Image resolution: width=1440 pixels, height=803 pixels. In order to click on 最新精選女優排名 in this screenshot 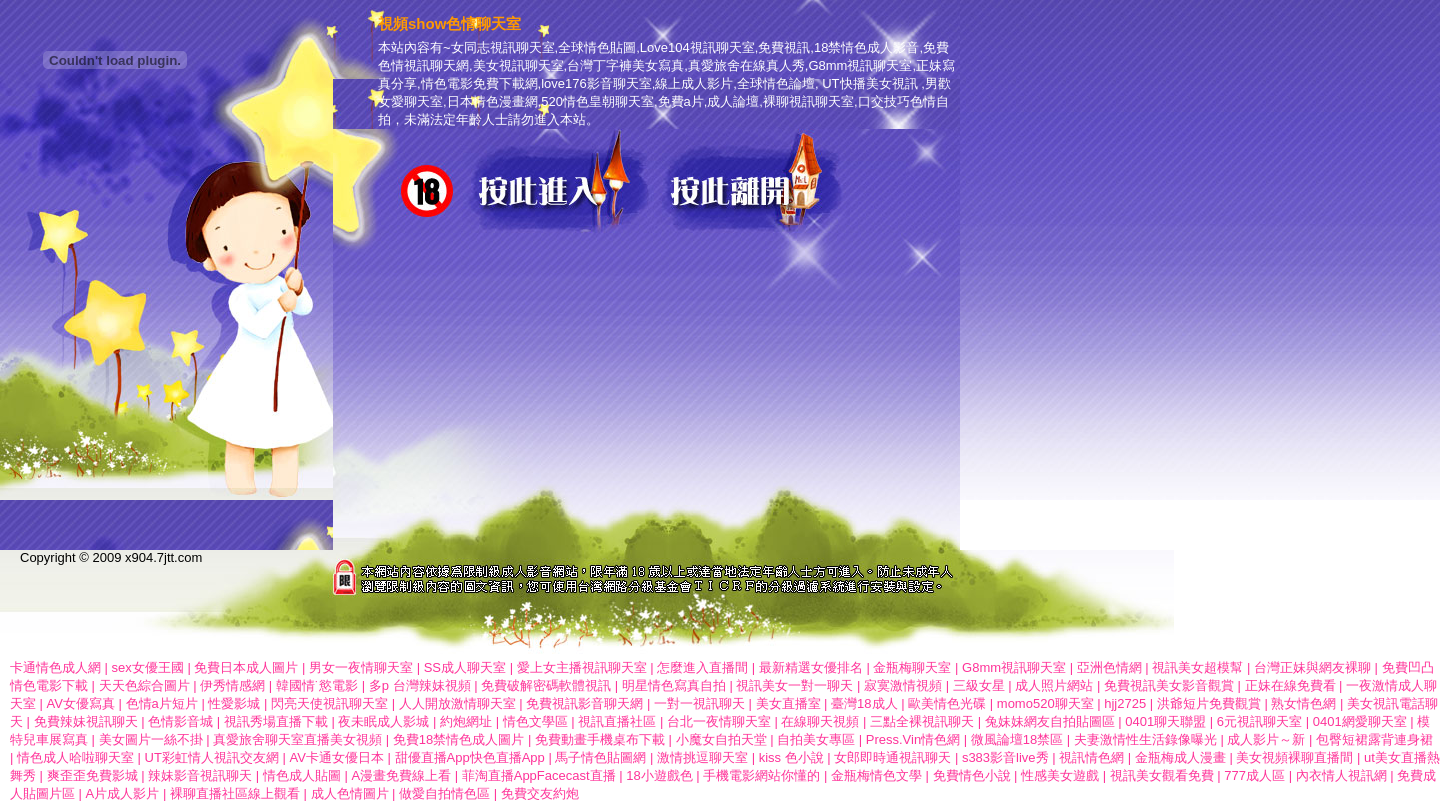, I will do `click(811, 667)`.